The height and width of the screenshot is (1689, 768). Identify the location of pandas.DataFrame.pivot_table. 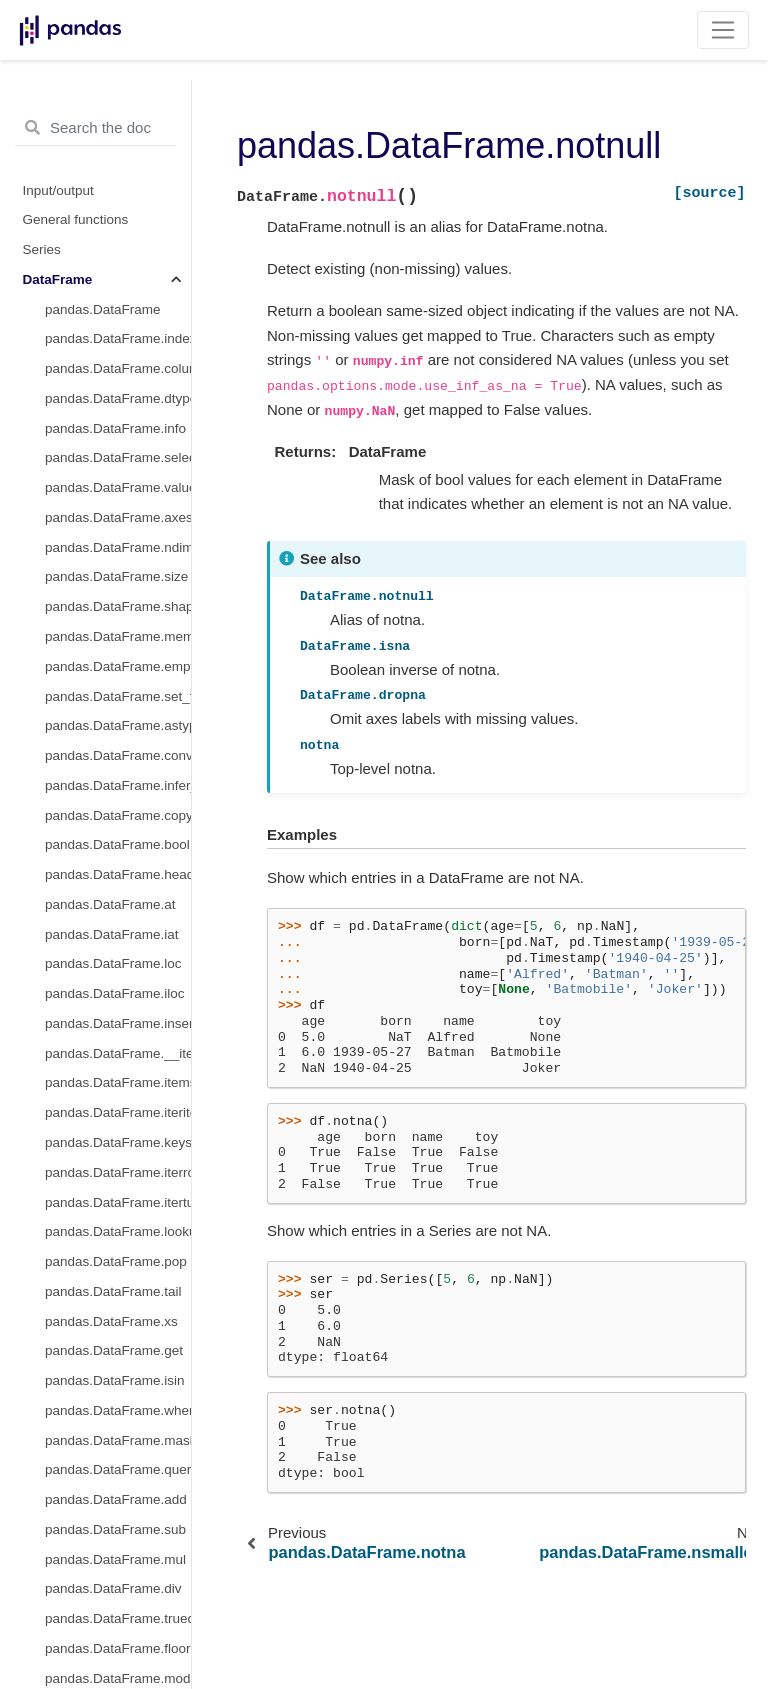
(118, 403).